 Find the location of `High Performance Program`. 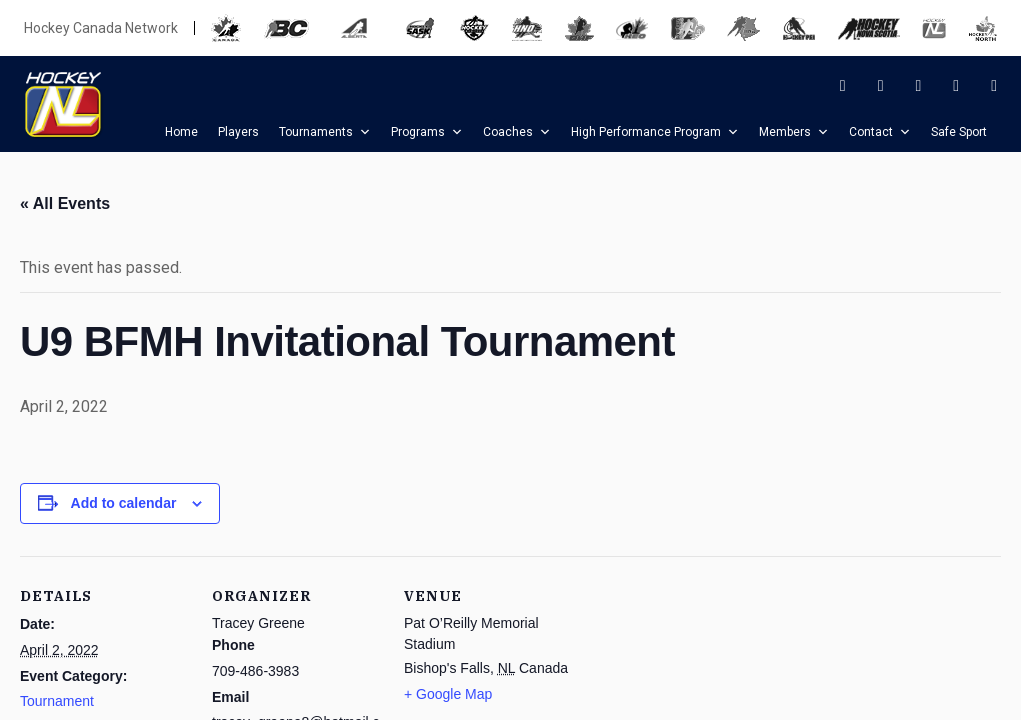

High Performance Program is located at coordinates (655, 132).